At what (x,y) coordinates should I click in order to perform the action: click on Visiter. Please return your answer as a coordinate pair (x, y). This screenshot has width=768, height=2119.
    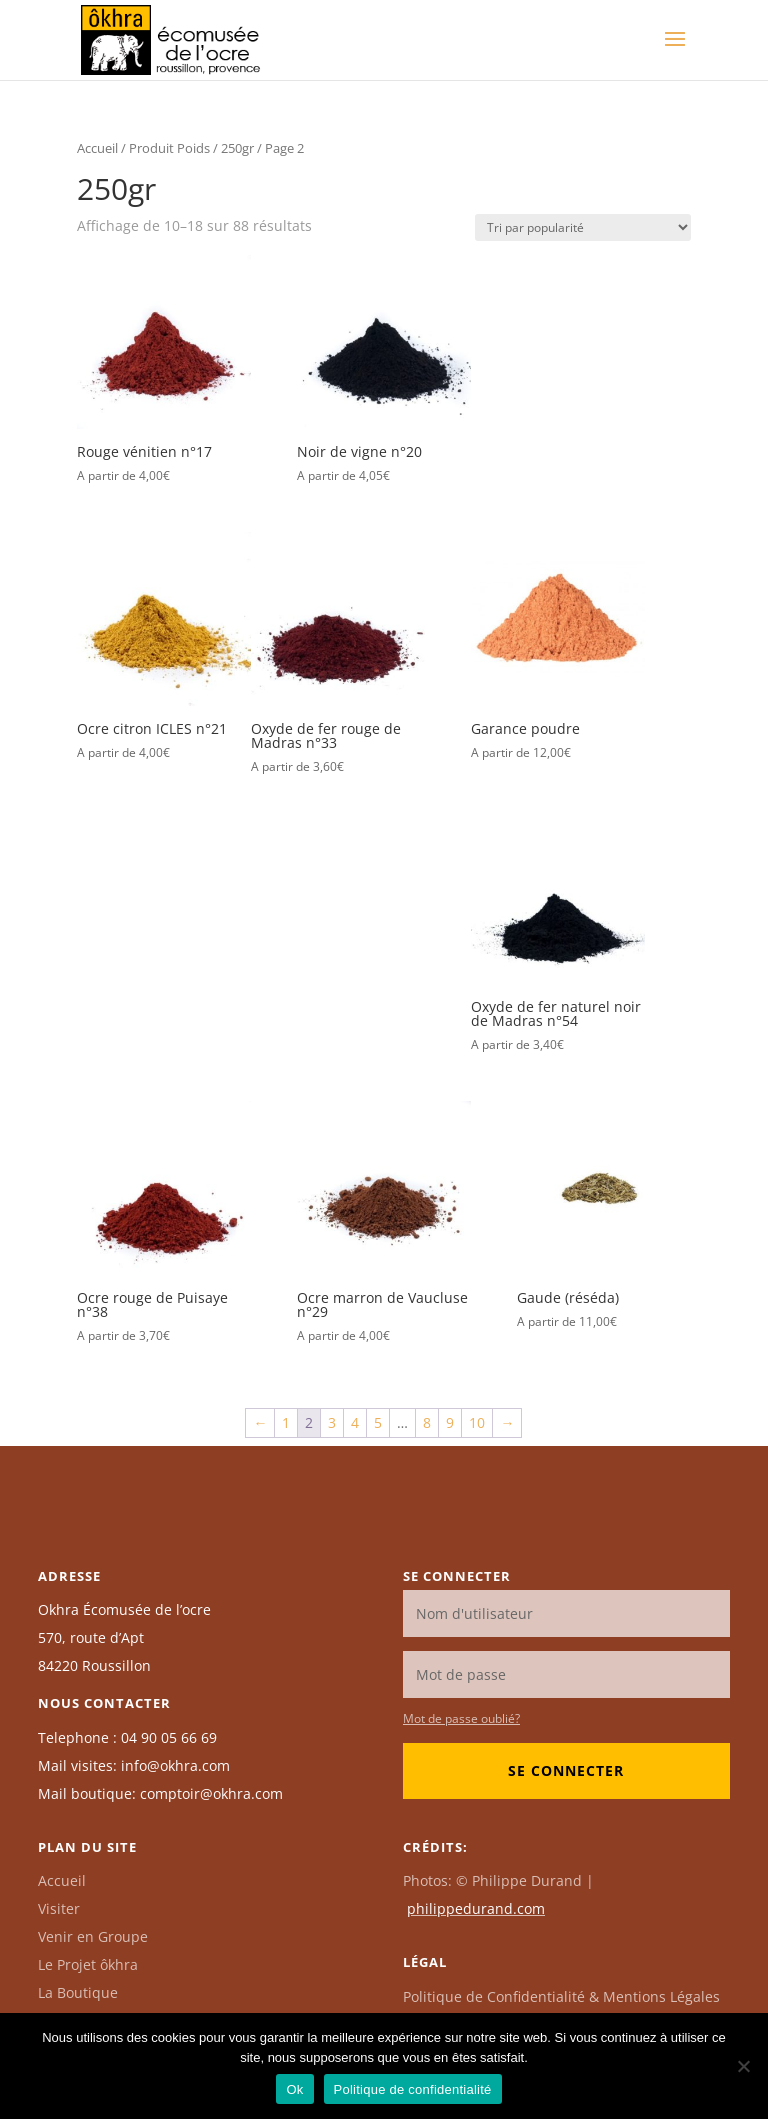
    Looking at the image, I should click on (59, 1908).